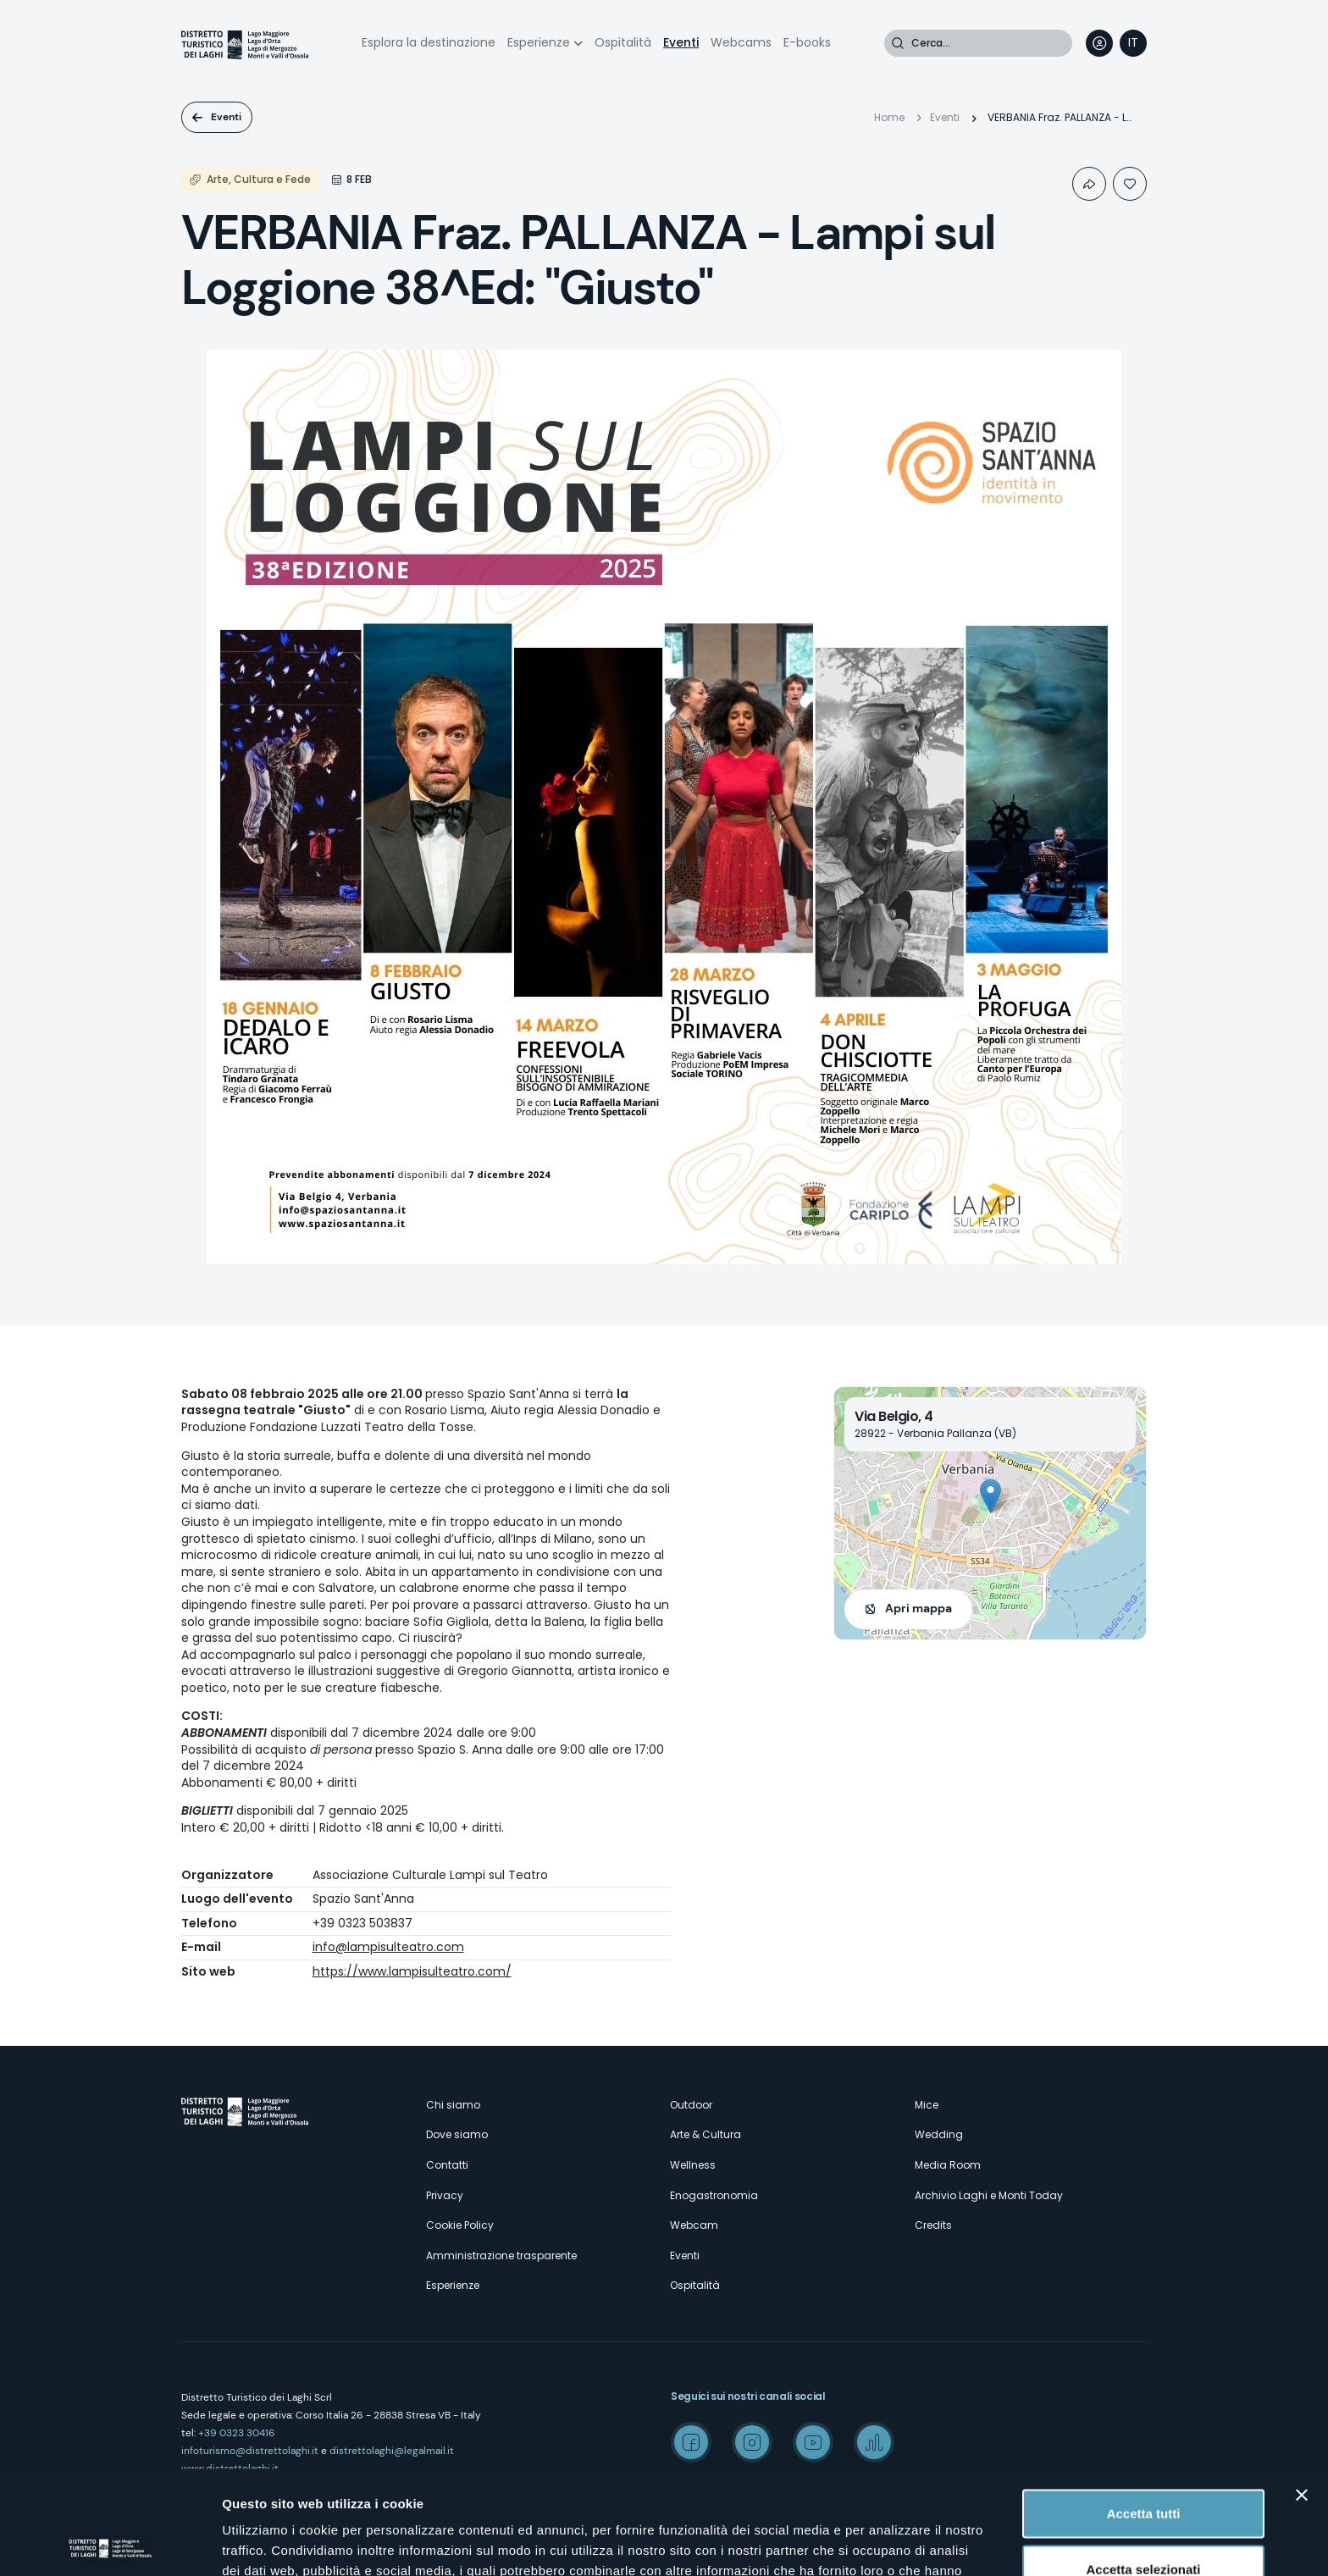  I want to click on [Chiudi banner], so click(1302, 2391).